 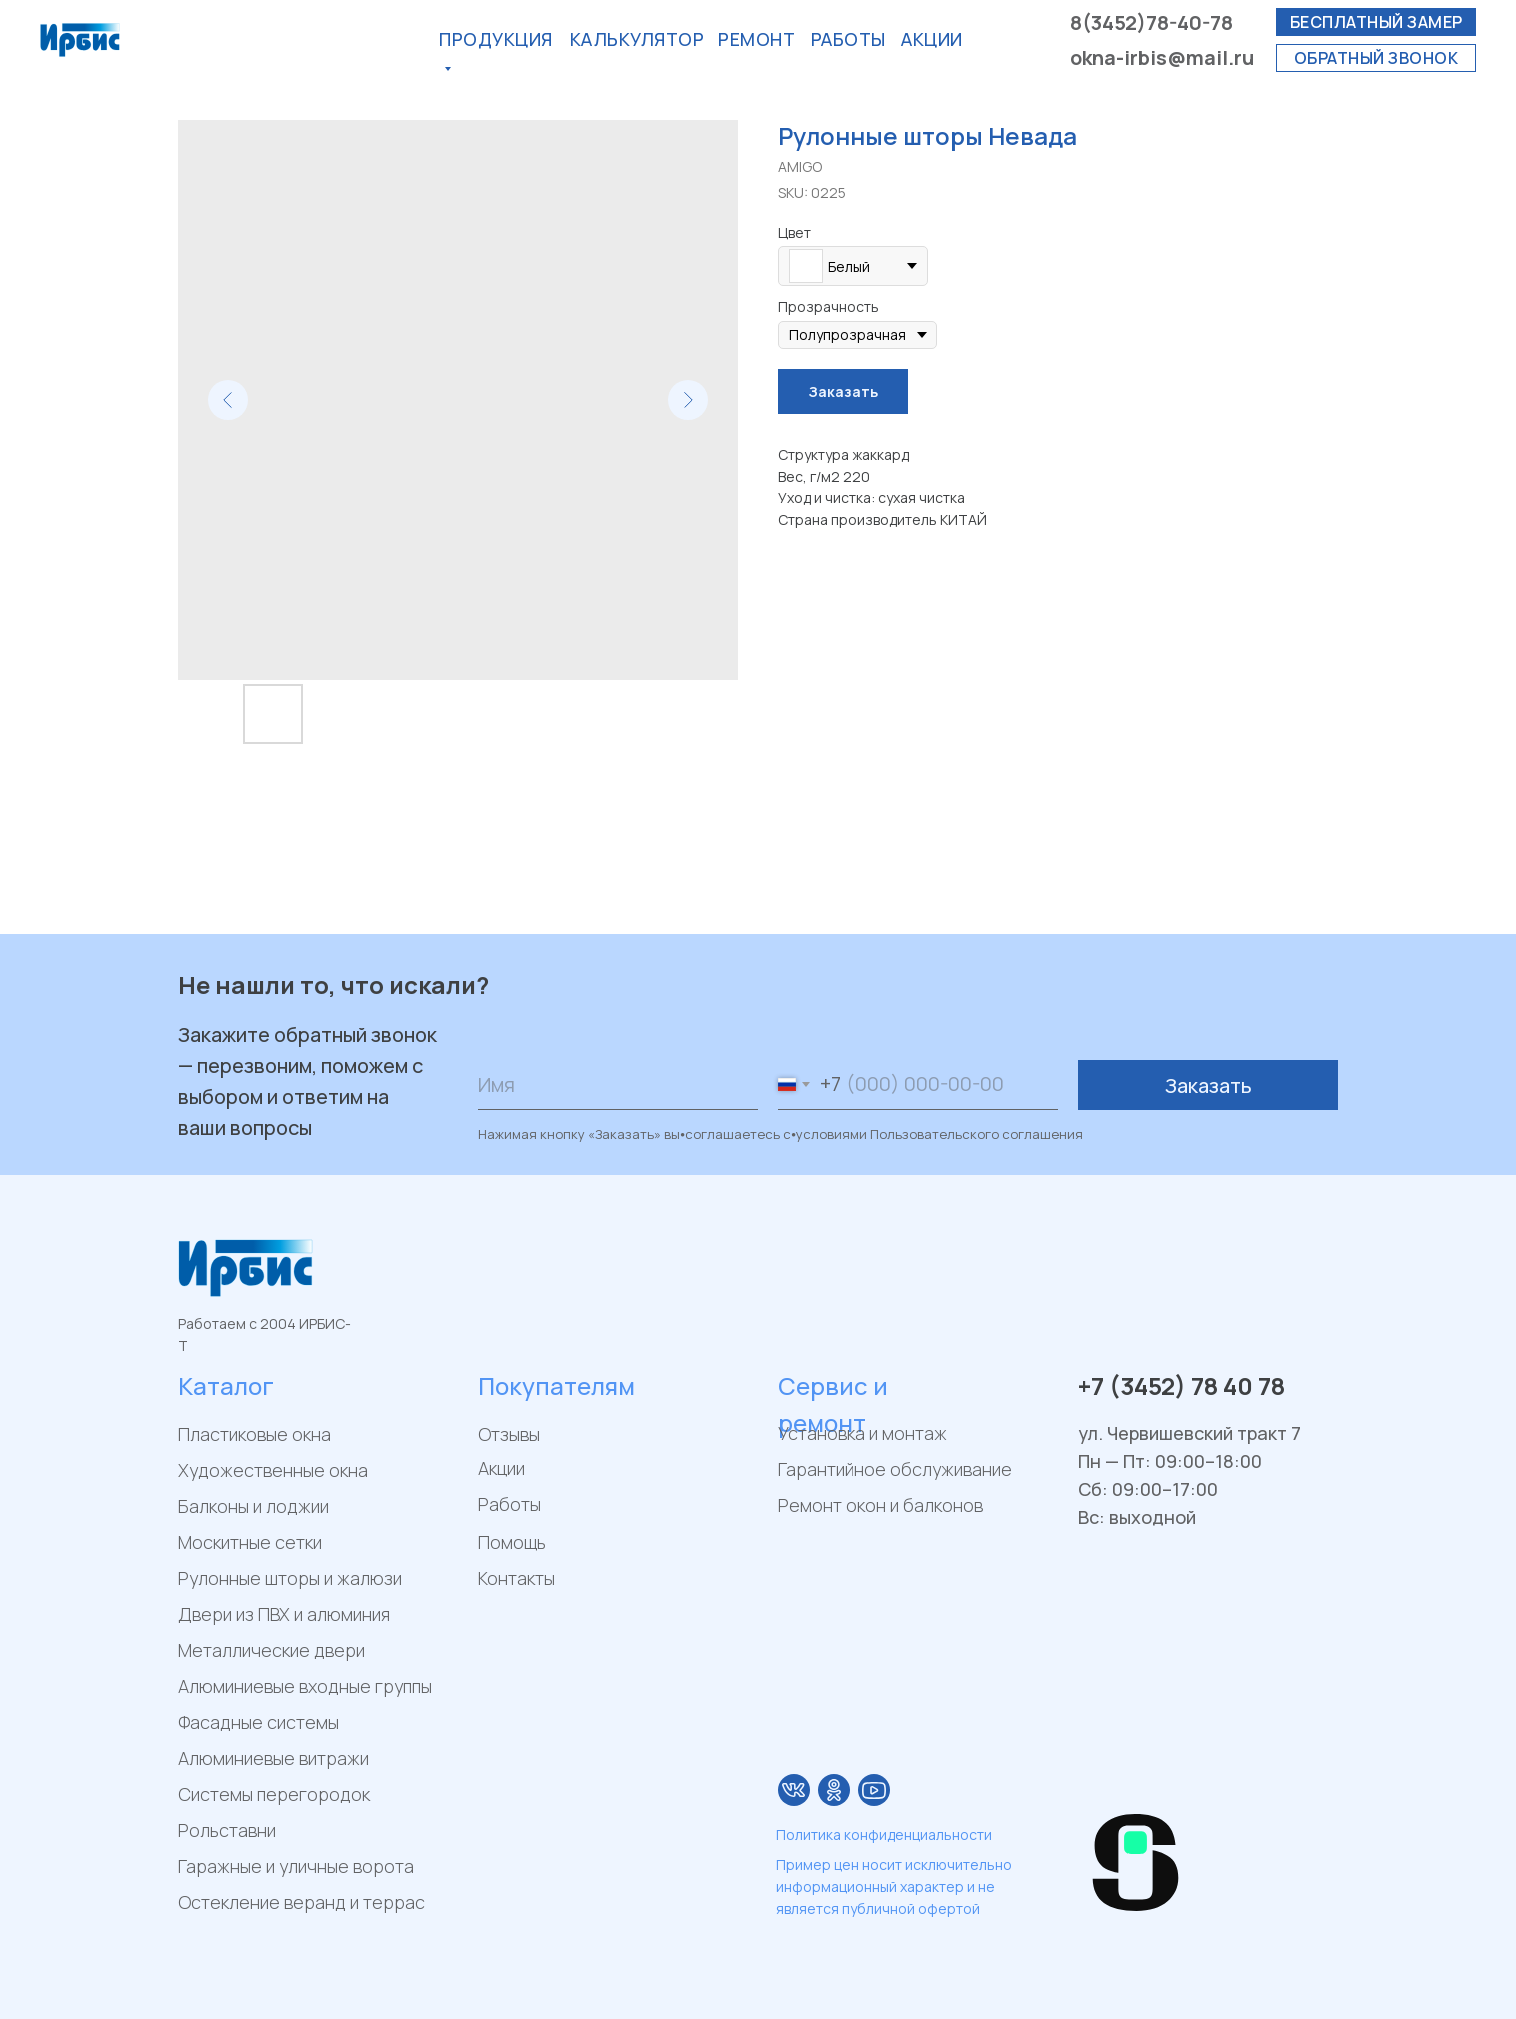 What do you see at coordinates (618, 1085) in the screenshot?
I see `[name]` at bounding box center [618, 1085].